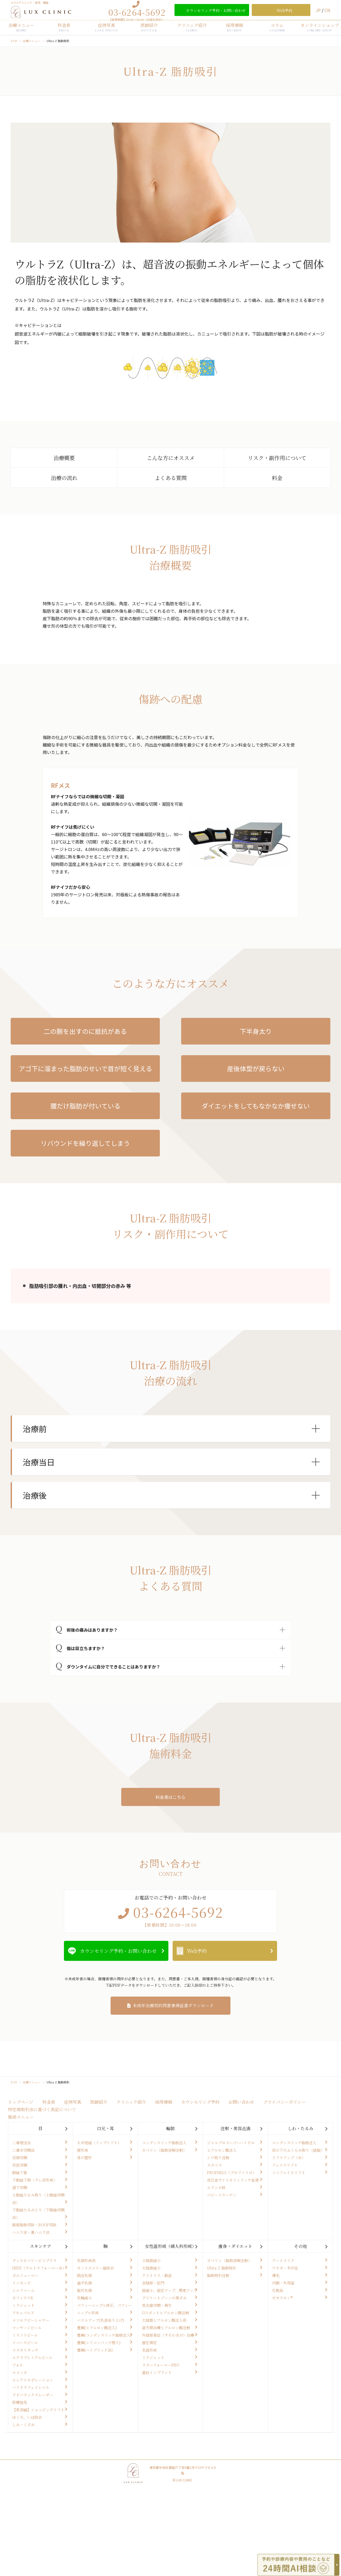 This screenshot has height=2576, width=341. Describe the element at coordinates (149, 27) in the screenshot. I see `医師紹介` at that location.